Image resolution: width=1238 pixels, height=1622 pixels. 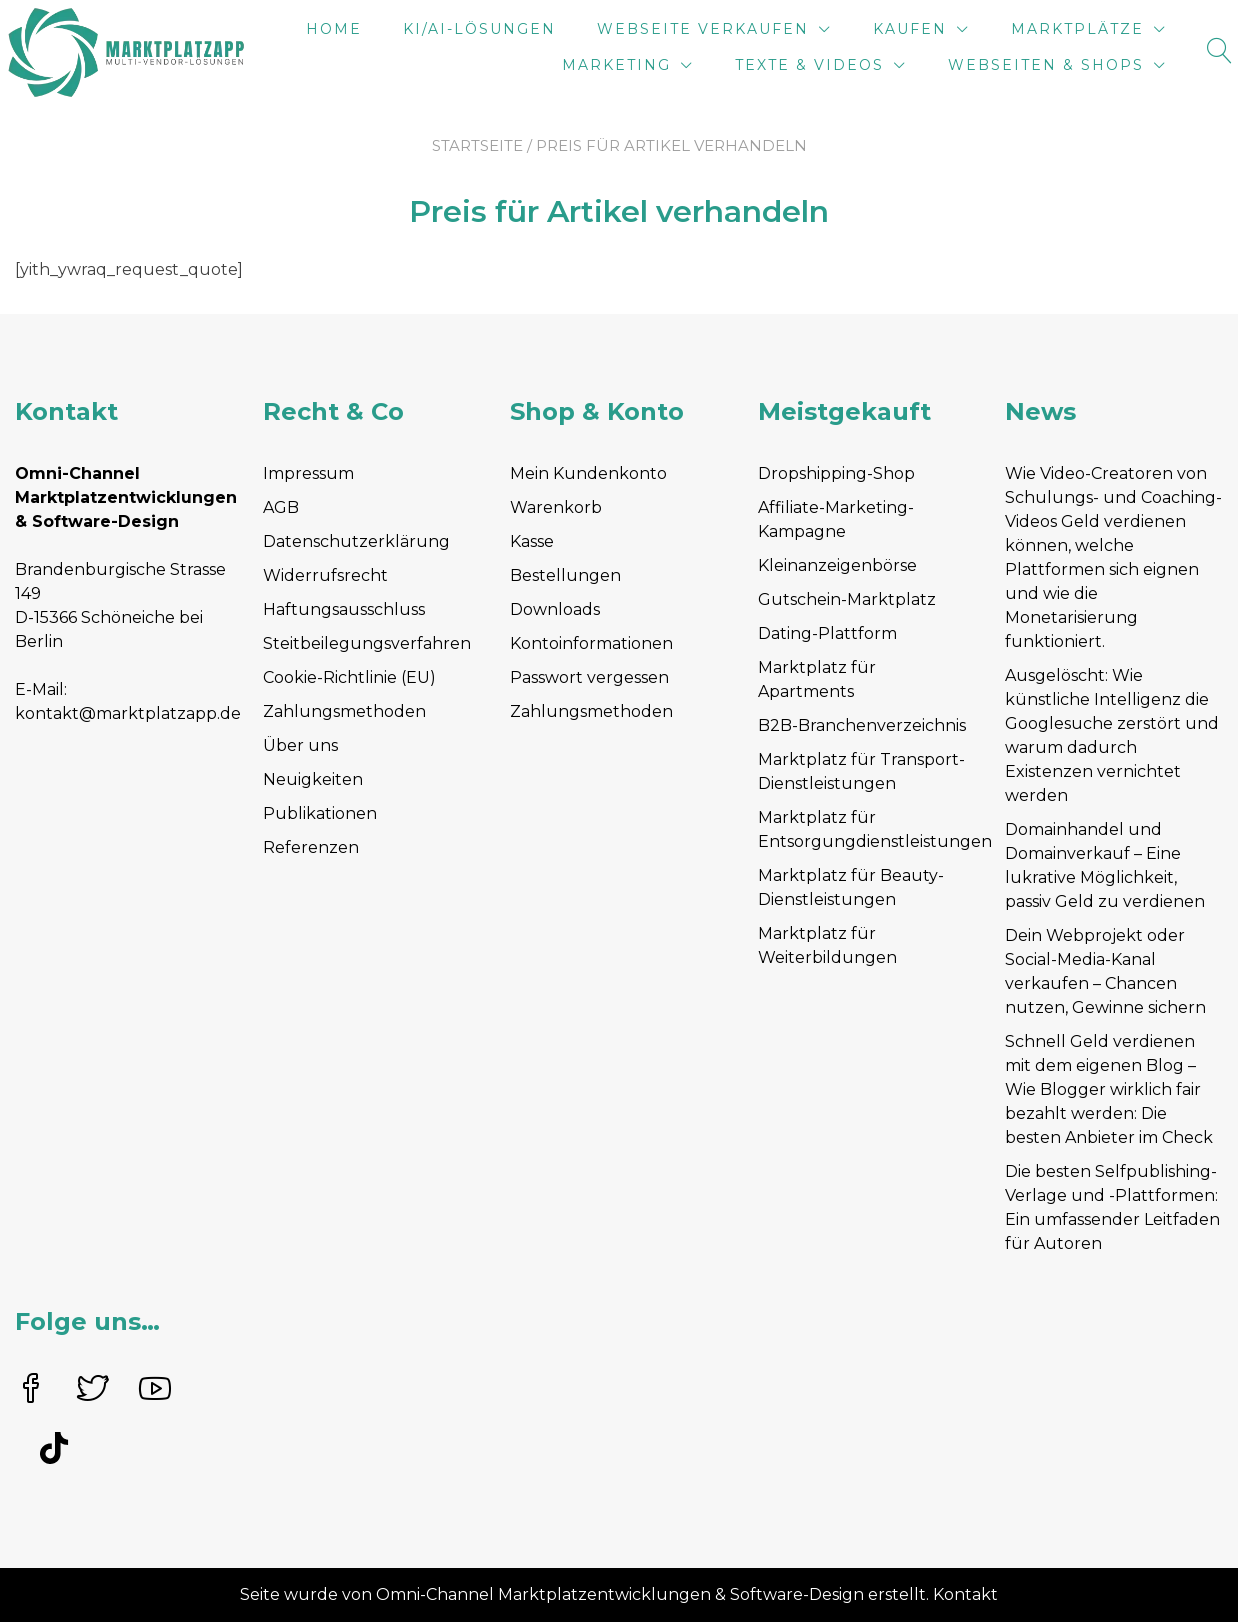 What do you see at coordinates (847, 599) in the screenshot?
I see `Gutschein-Marktplatz` at bounding box center [847, 599].